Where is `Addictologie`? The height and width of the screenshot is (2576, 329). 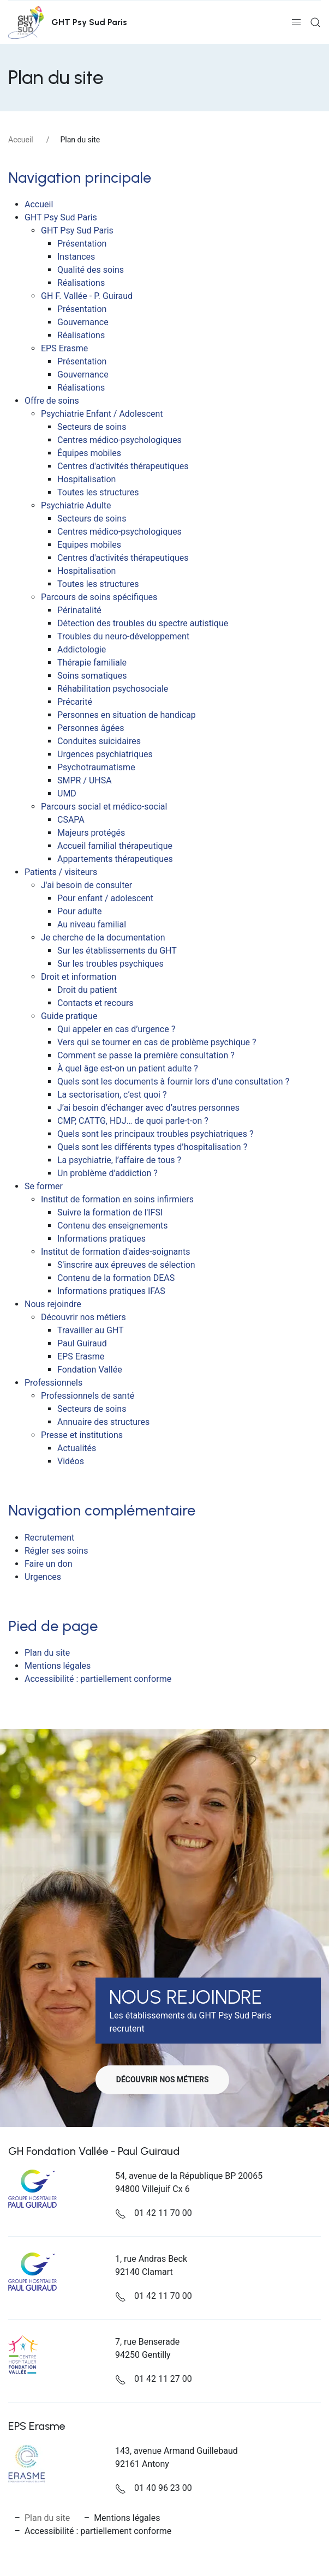 Addictologie is located at coordinates (81, 649).